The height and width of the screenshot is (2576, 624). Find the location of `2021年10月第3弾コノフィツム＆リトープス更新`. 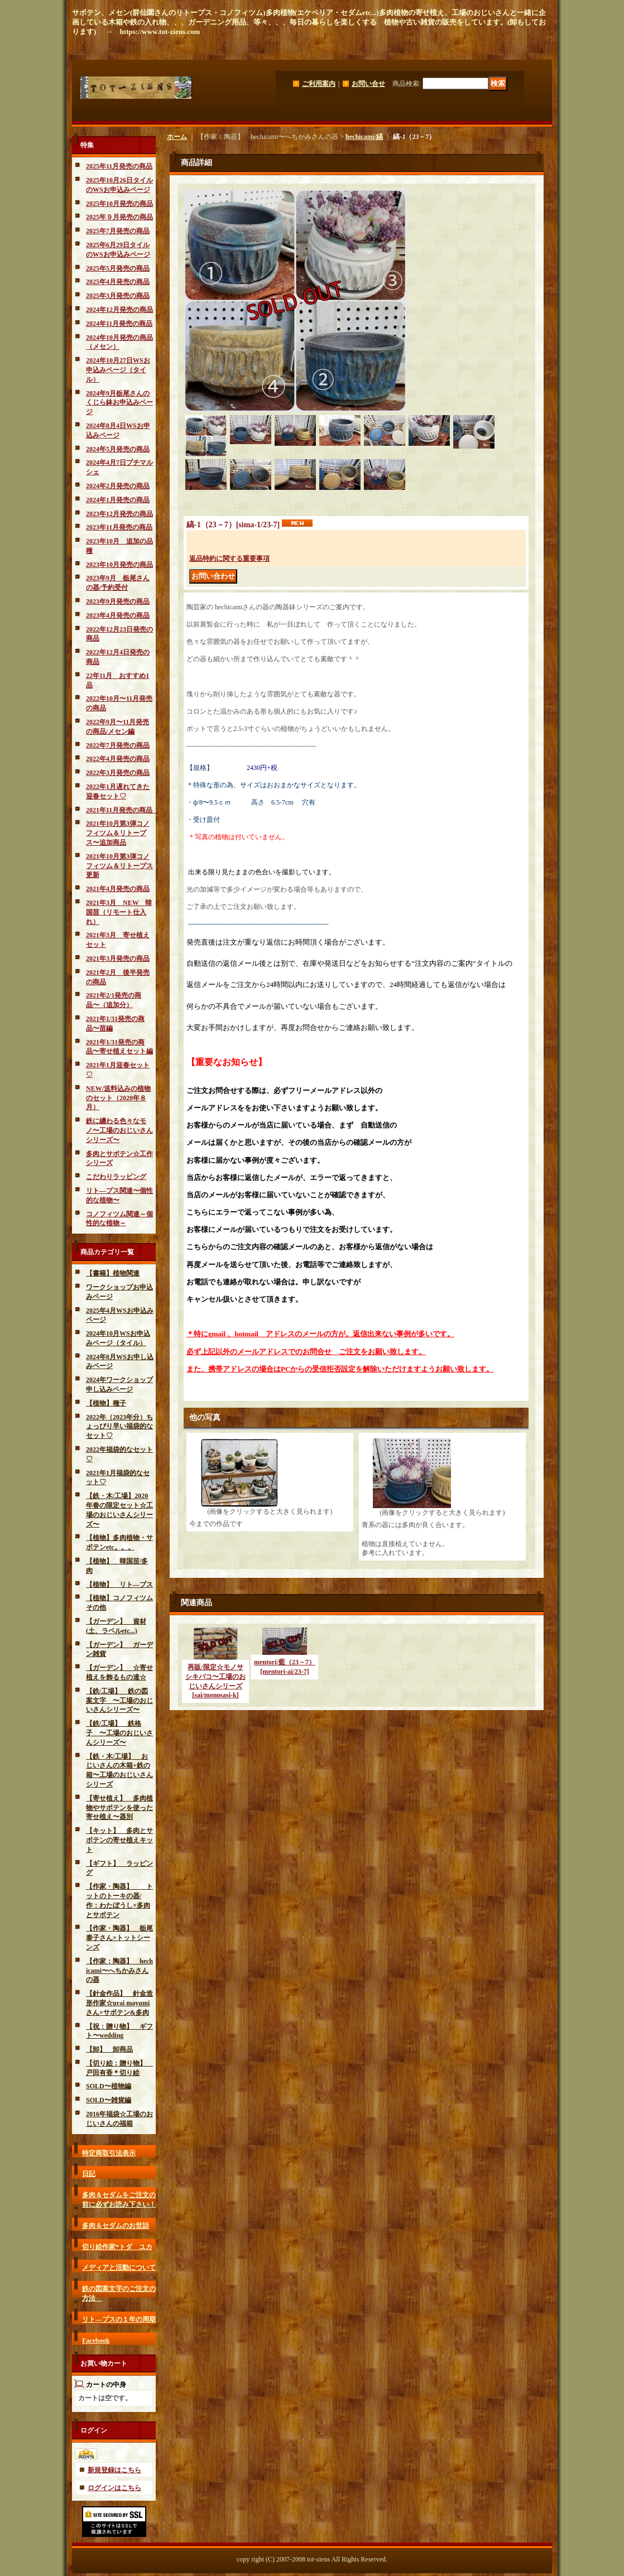

2021年10月第3弾コノフィツム＆リトープス更新 is located at coordinates (119, 866).